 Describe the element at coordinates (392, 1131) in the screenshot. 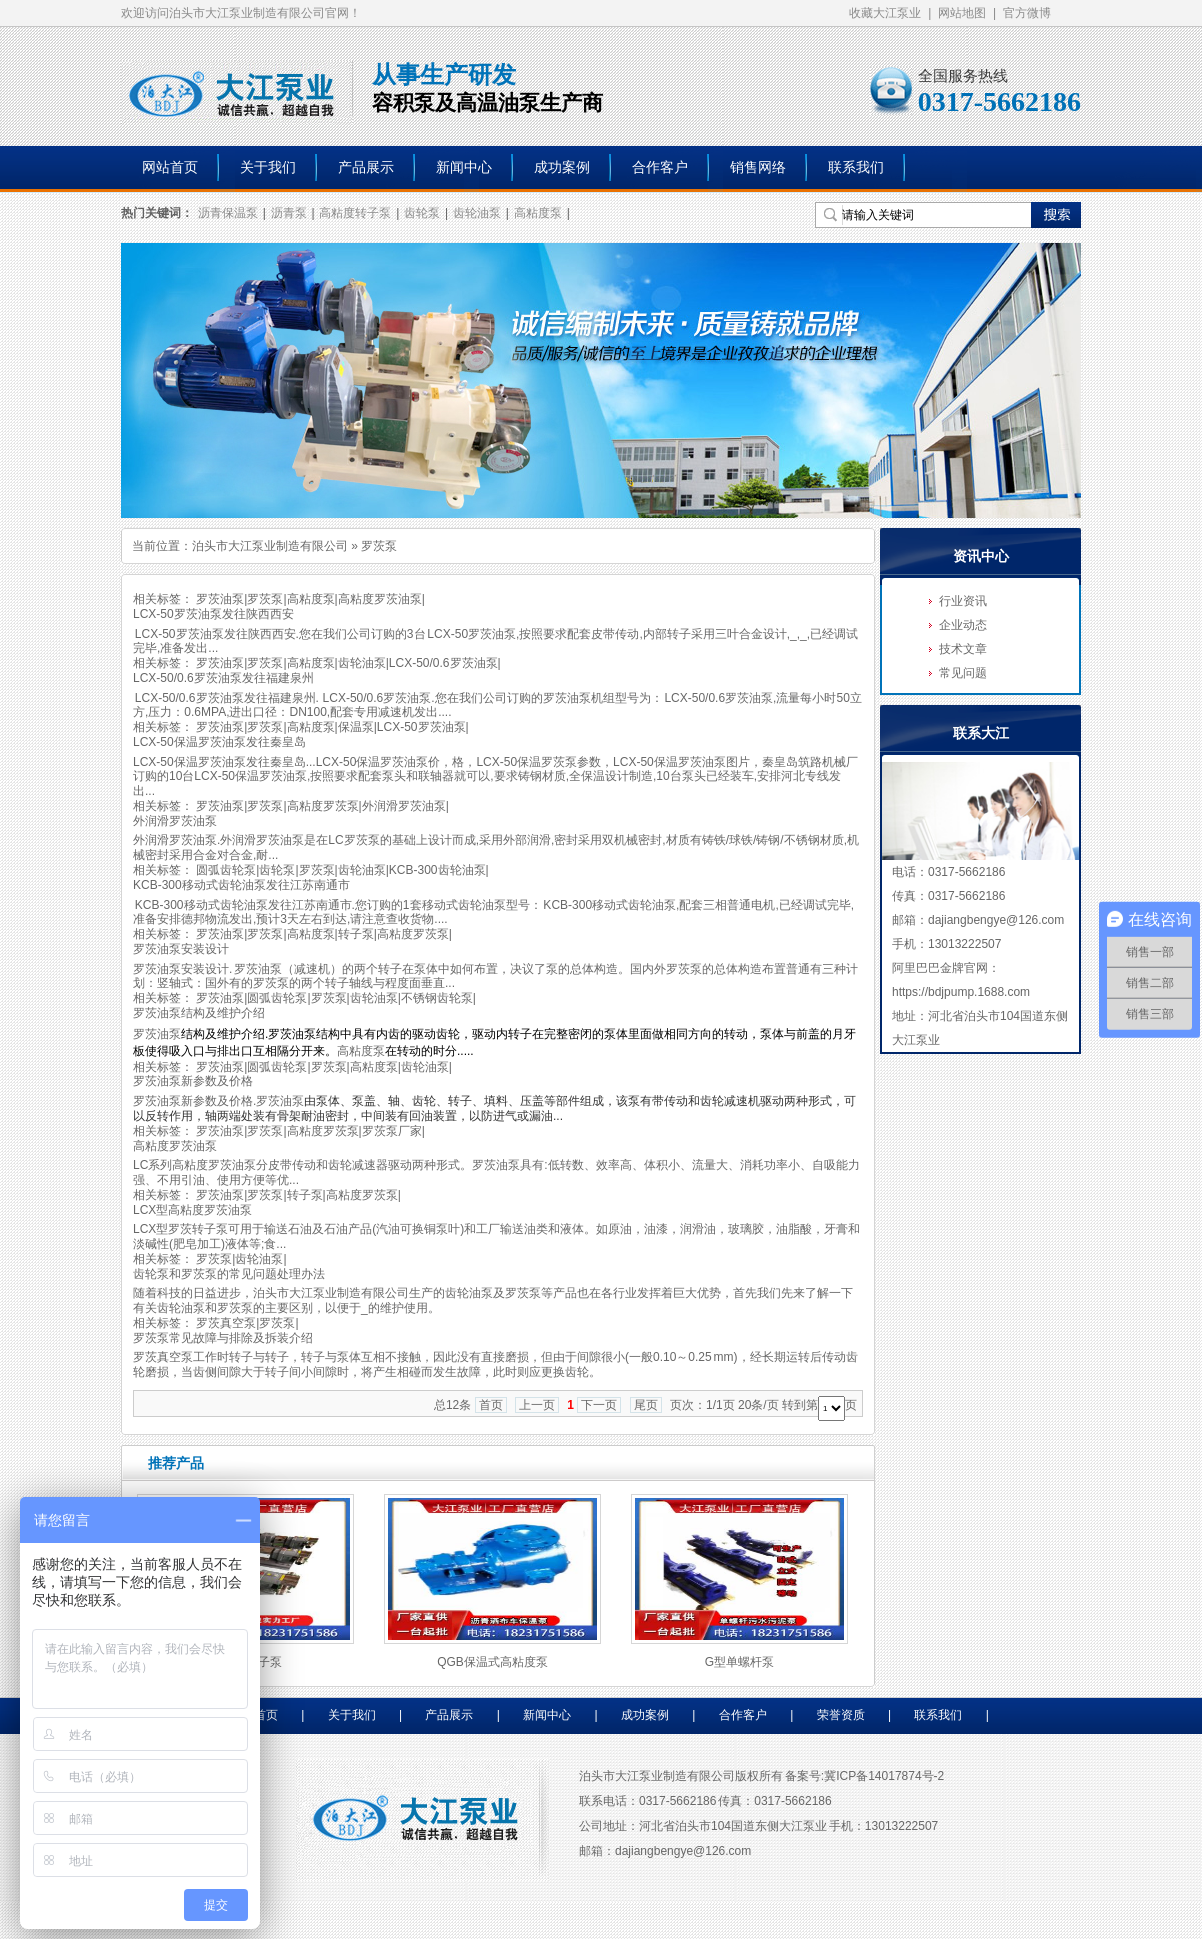

I see `罗茨泵厂家` at that location.